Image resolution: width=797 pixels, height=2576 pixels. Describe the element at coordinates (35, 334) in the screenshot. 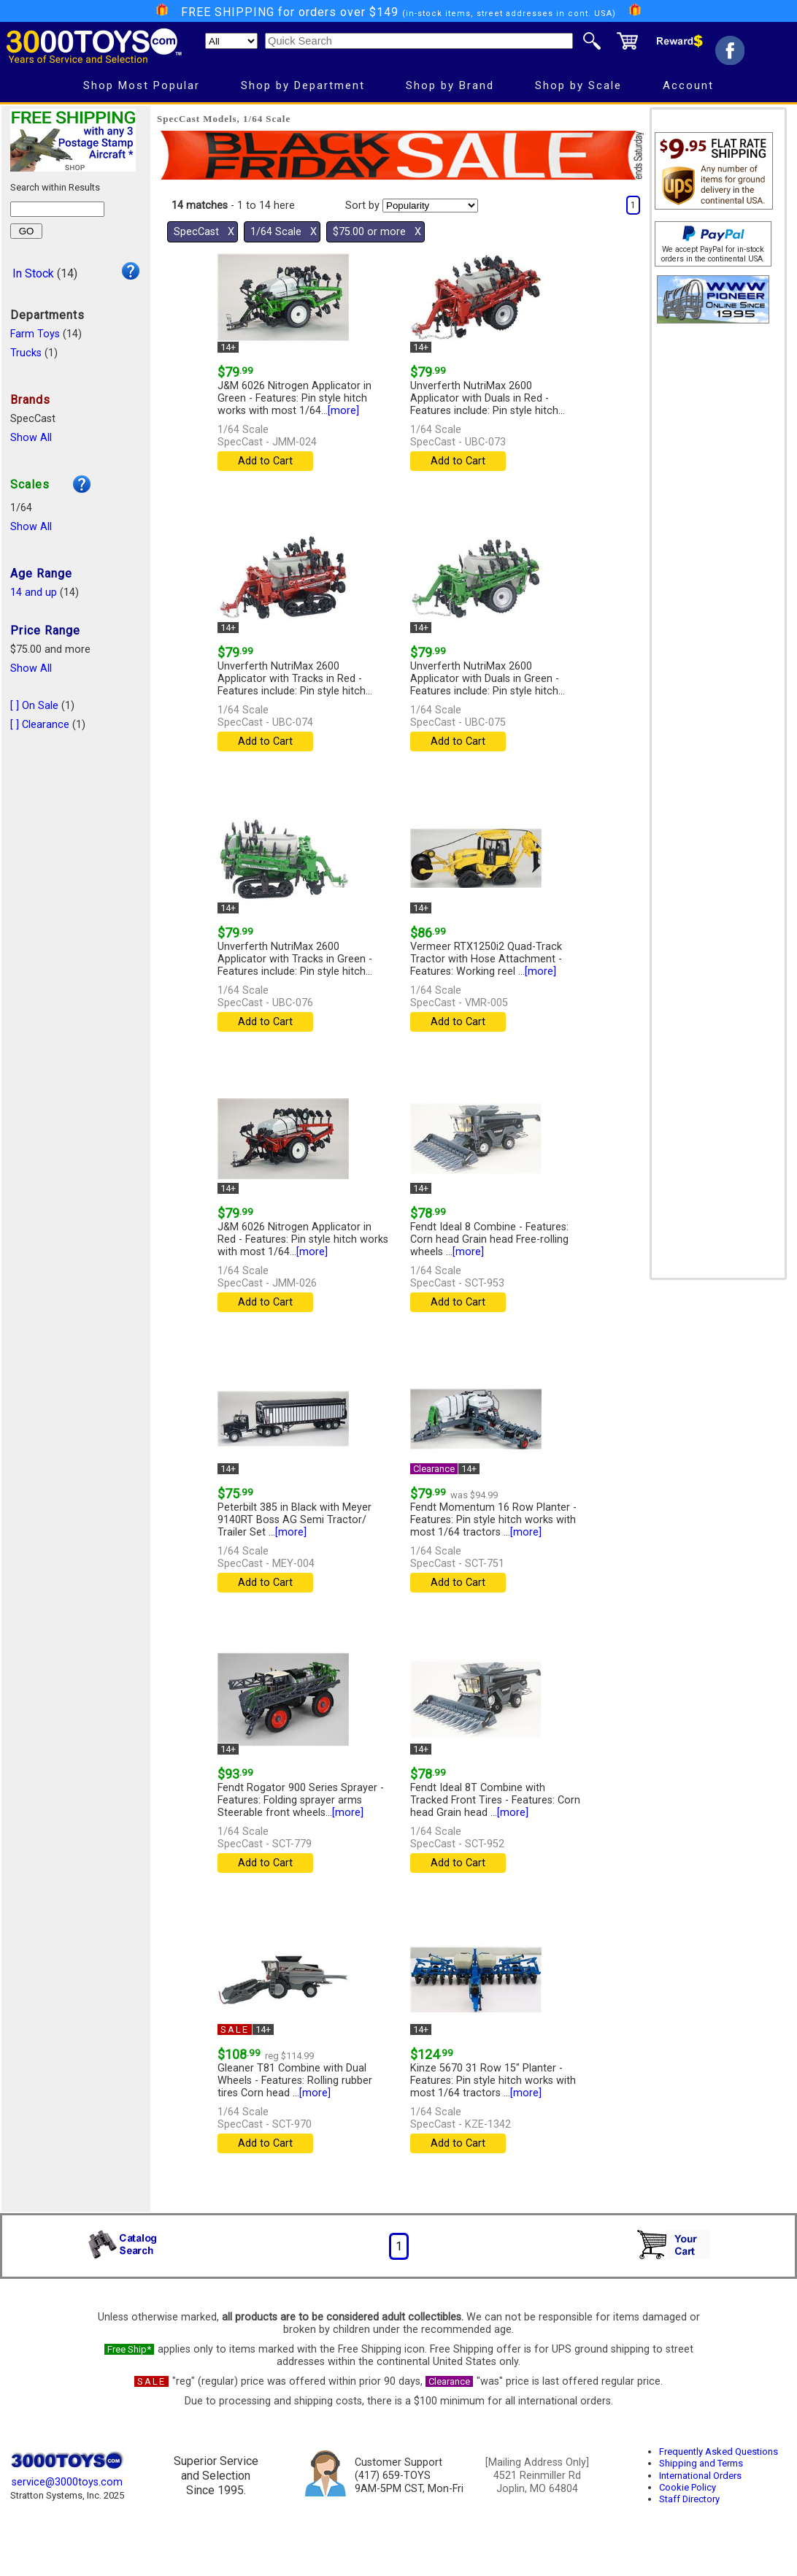

I see `Farm Toys` at that location.